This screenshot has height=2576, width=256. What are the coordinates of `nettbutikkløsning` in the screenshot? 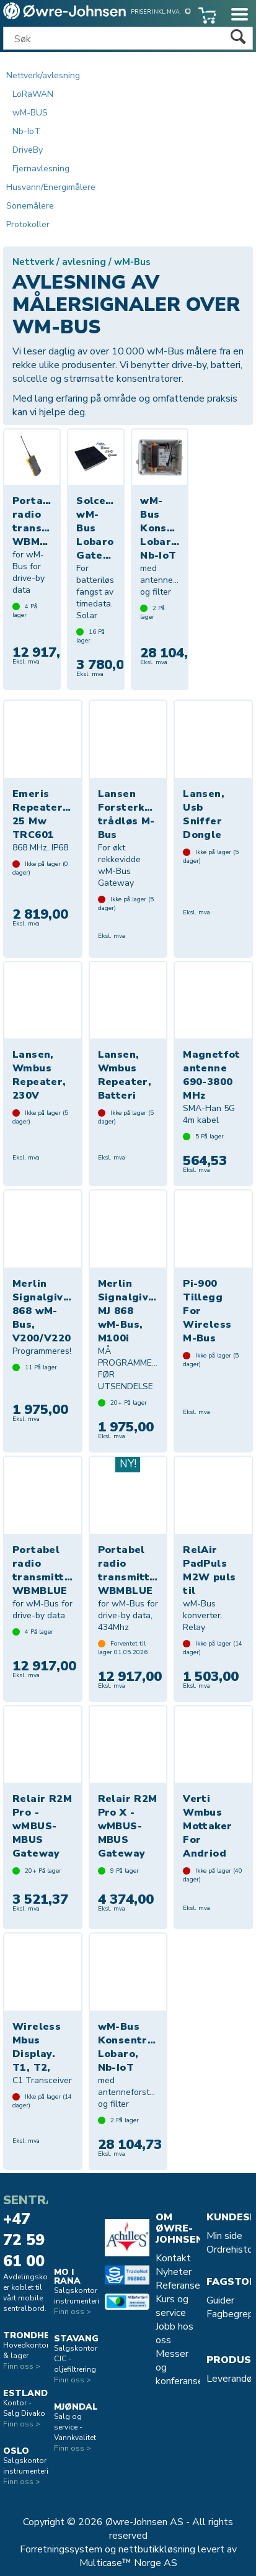 It's located at (156, 2549).